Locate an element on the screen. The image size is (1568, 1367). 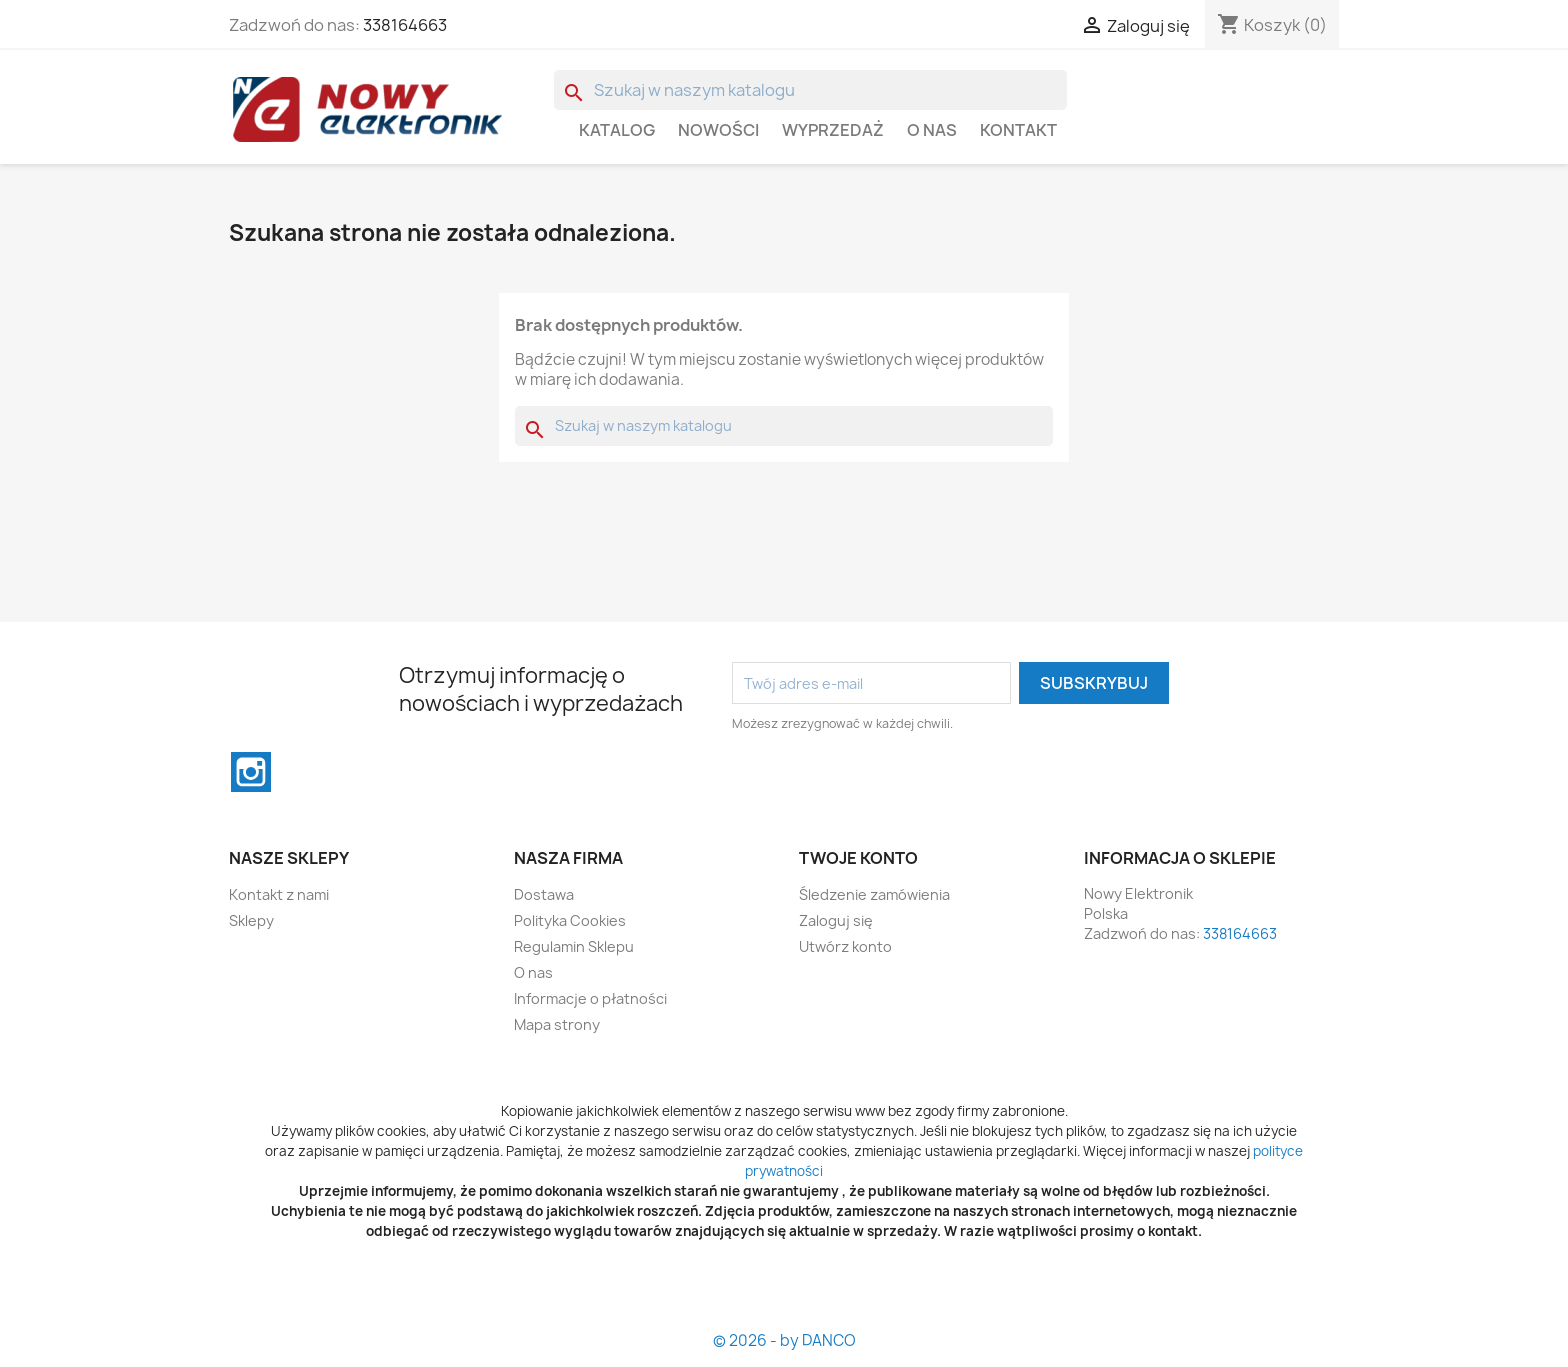
Nowości is located at coordinates (718, 130).